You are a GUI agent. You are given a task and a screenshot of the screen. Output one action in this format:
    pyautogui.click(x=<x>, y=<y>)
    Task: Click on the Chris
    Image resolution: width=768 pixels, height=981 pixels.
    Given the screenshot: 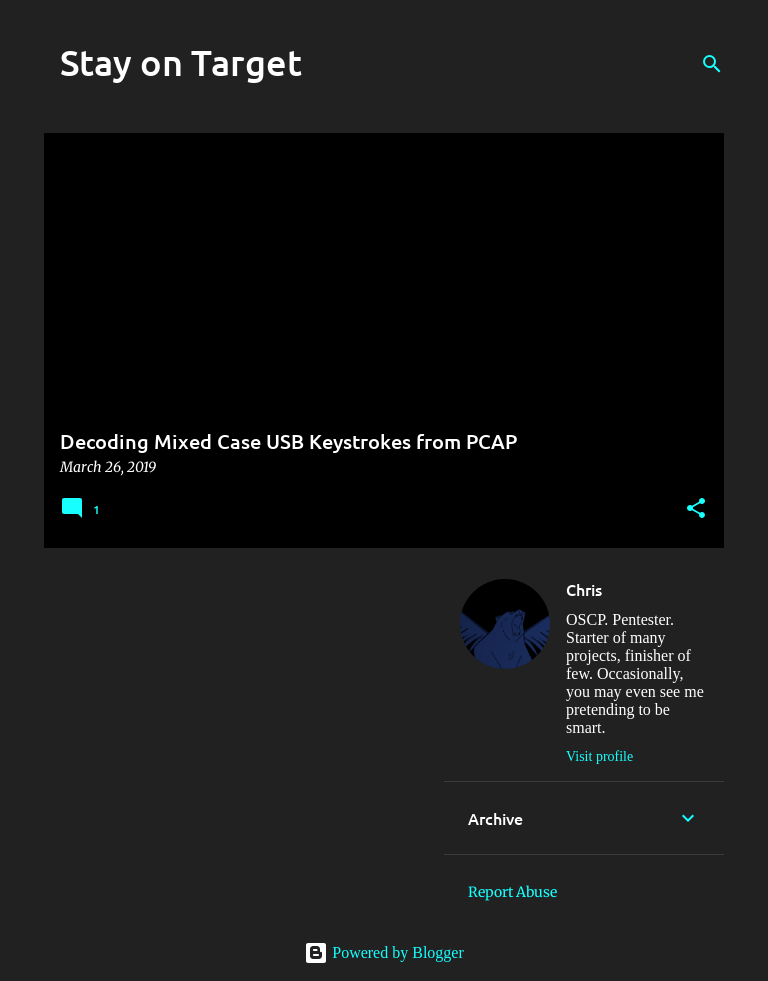 What is the action you would take?
    pyautogui.click(x=584, y=589)
    